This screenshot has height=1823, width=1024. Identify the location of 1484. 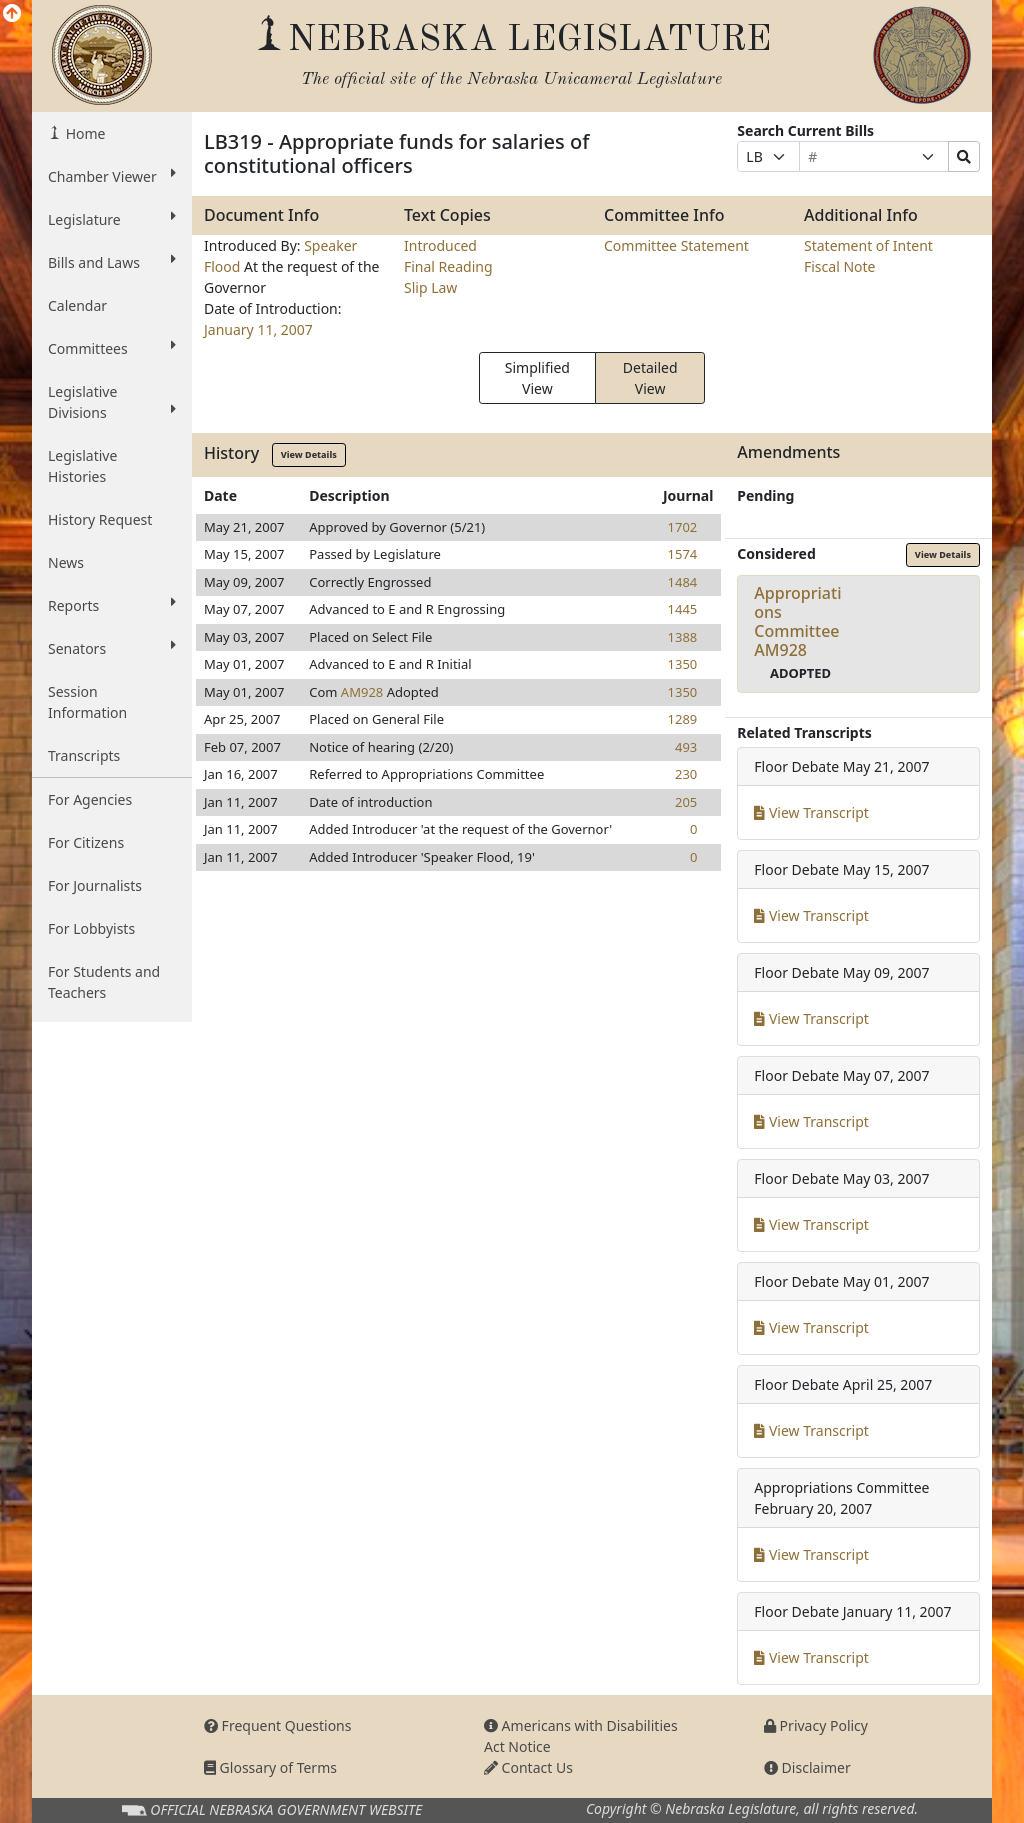
(683, 582).